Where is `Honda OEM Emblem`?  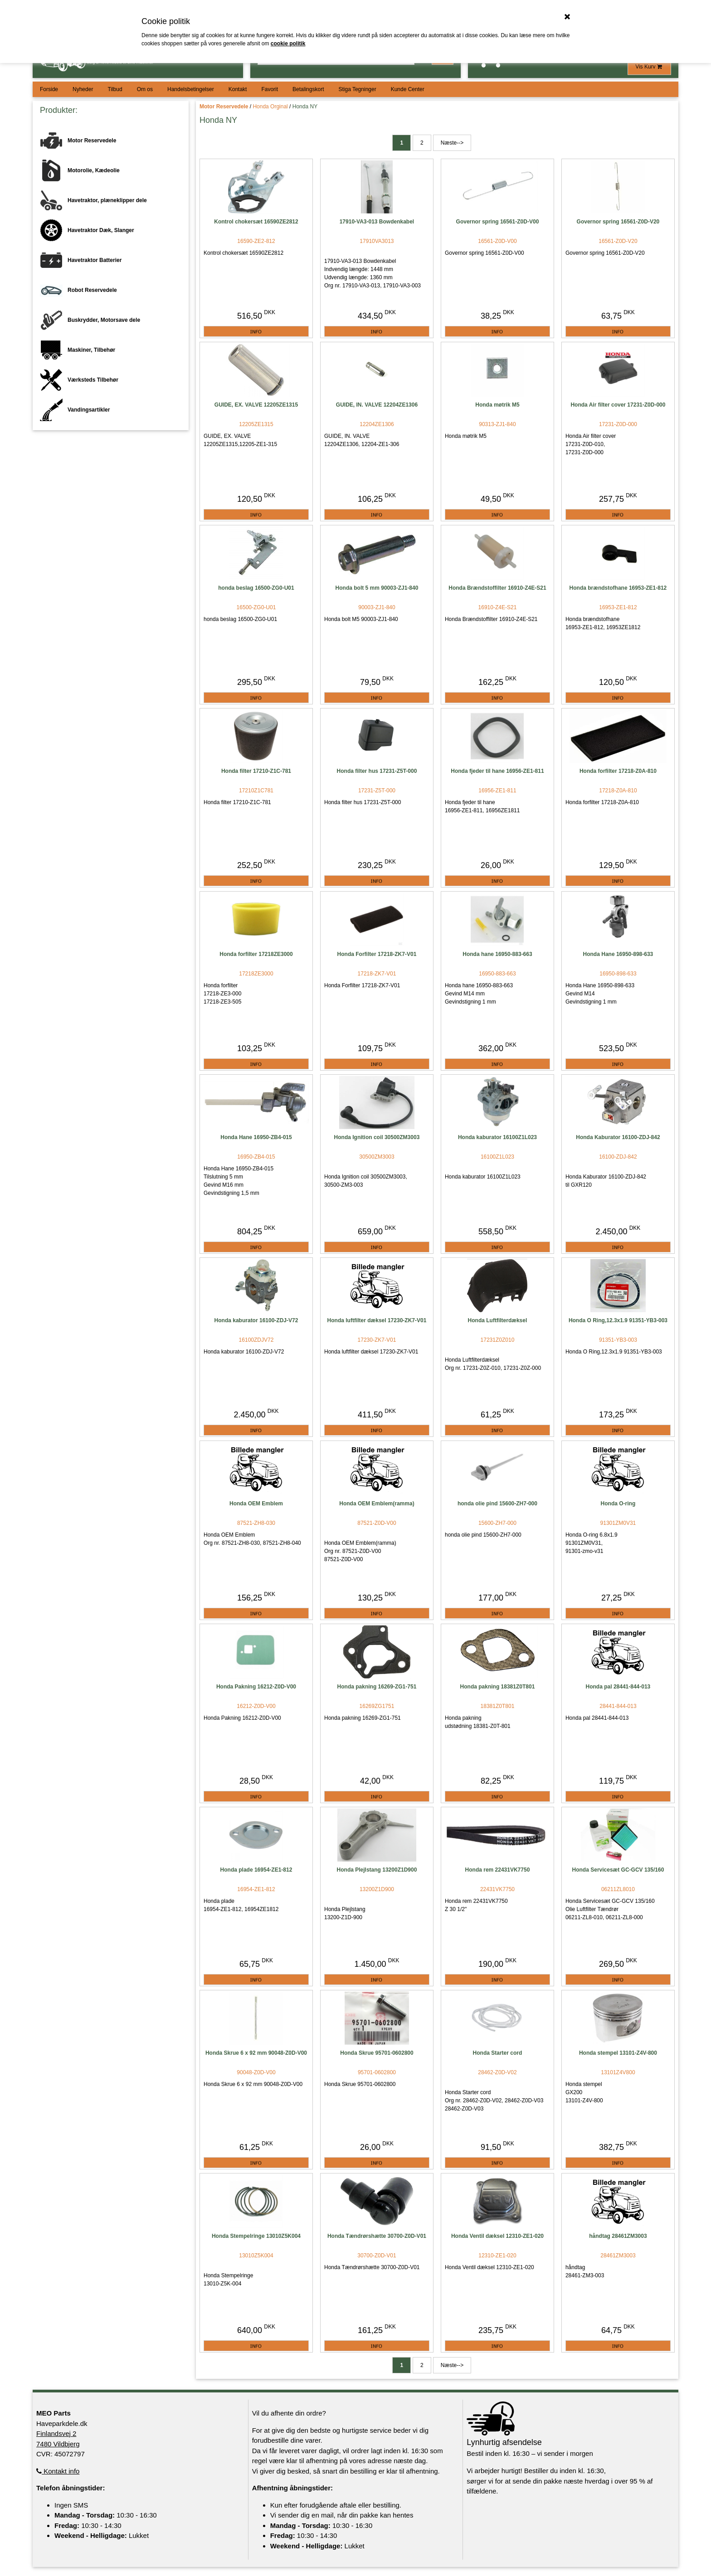
Honda OEM Emblem is located at coordinates (256, 1503).